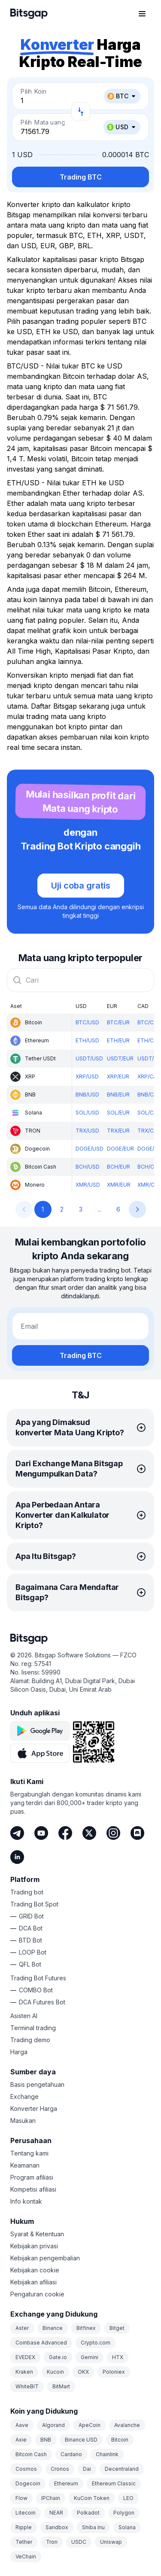 This screenshot has width=161, height=2576. Describe the element at coordinates (87, 1040) in the screenshot. I see `ETH/USD` at that location.